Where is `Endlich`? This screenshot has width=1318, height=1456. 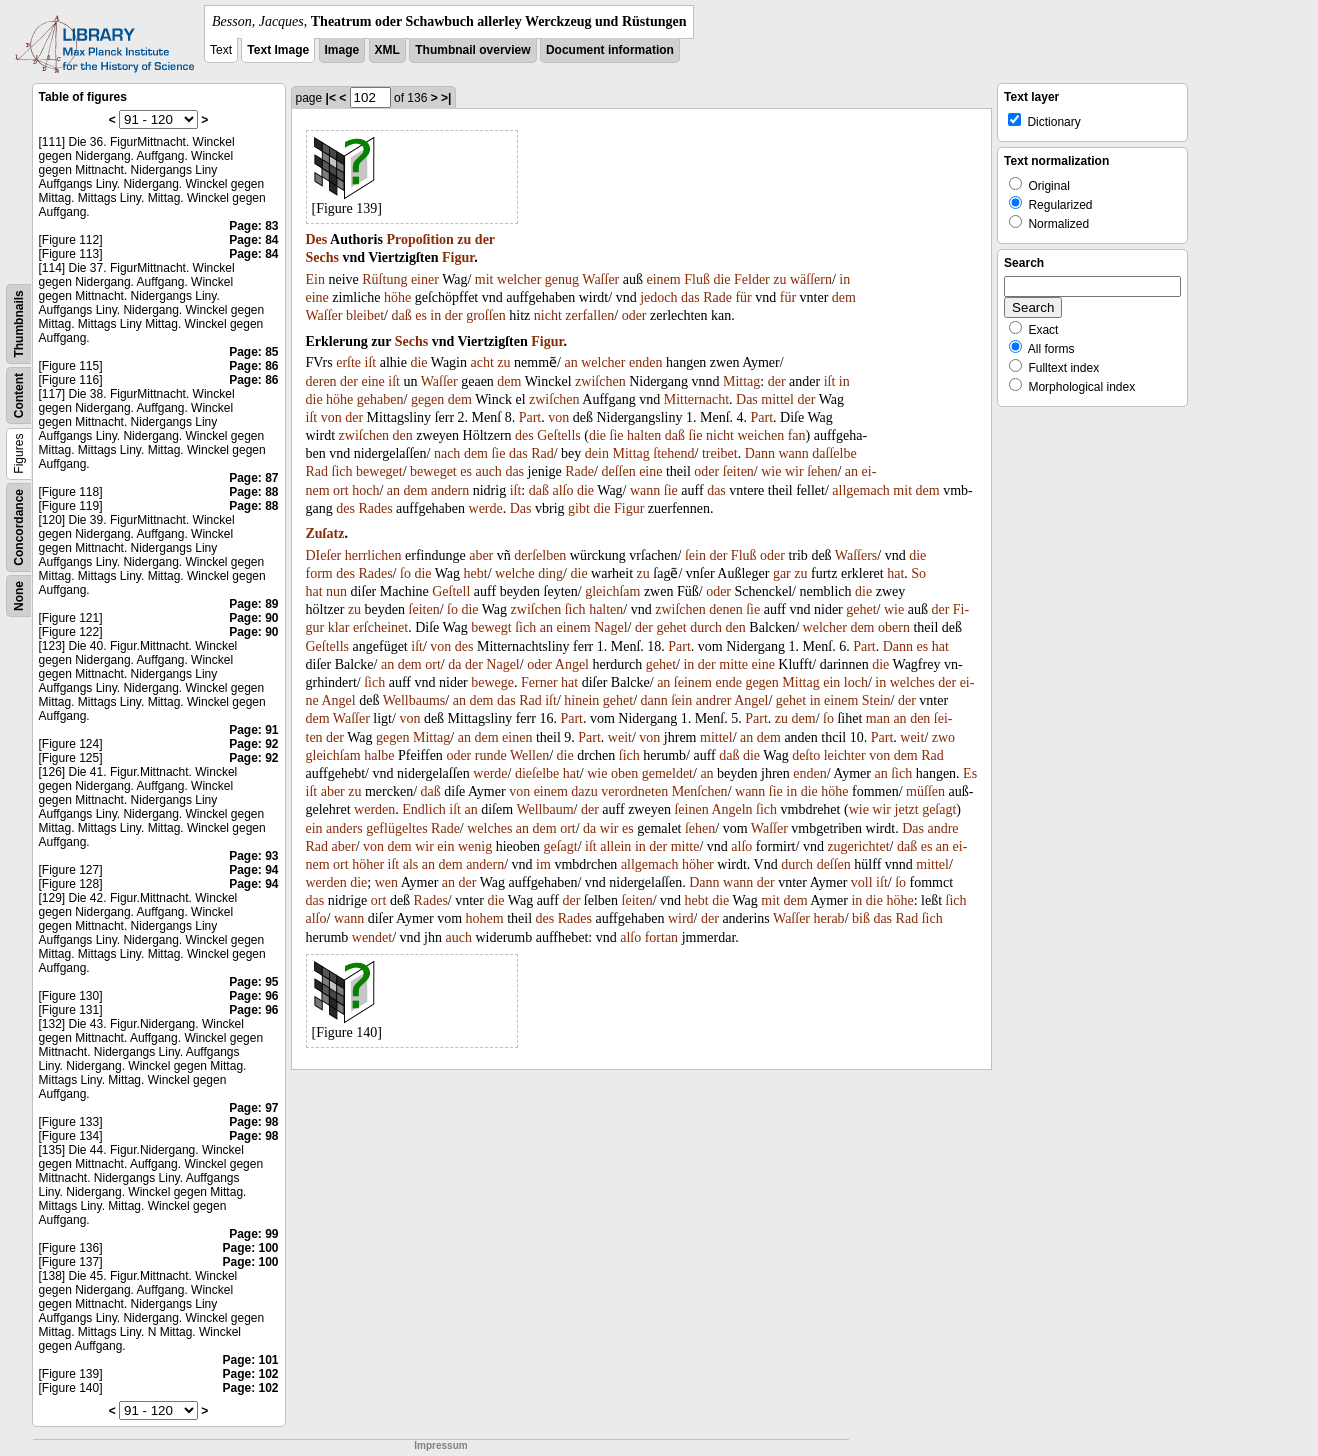
Endlich is located at coordinates (424, 809).